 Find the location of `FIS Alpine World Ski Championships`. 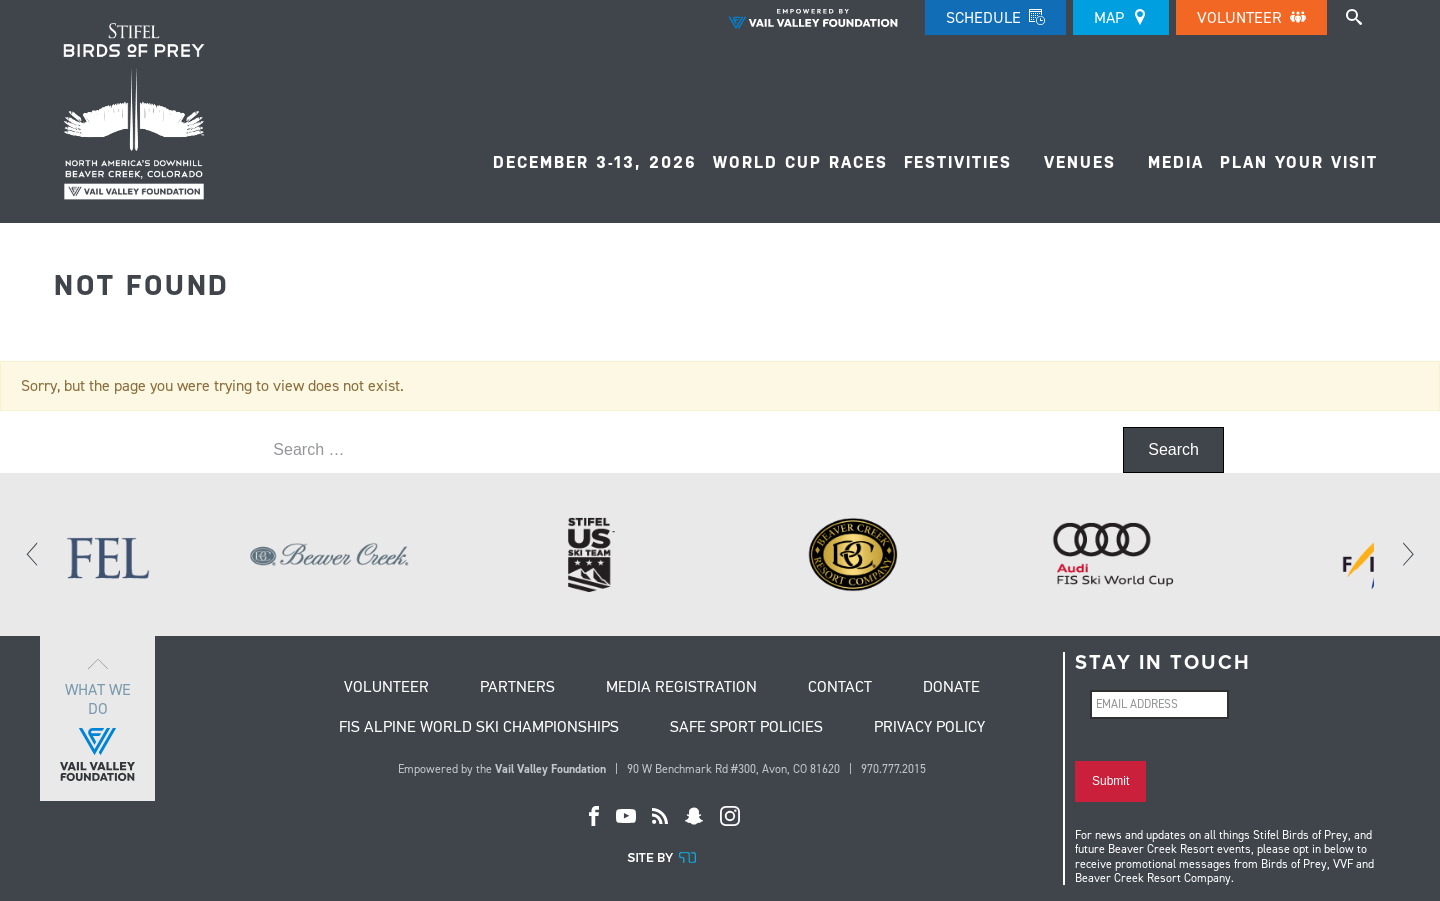

FIS Alpine World Ski Championships is located at coordinates (479, 728).